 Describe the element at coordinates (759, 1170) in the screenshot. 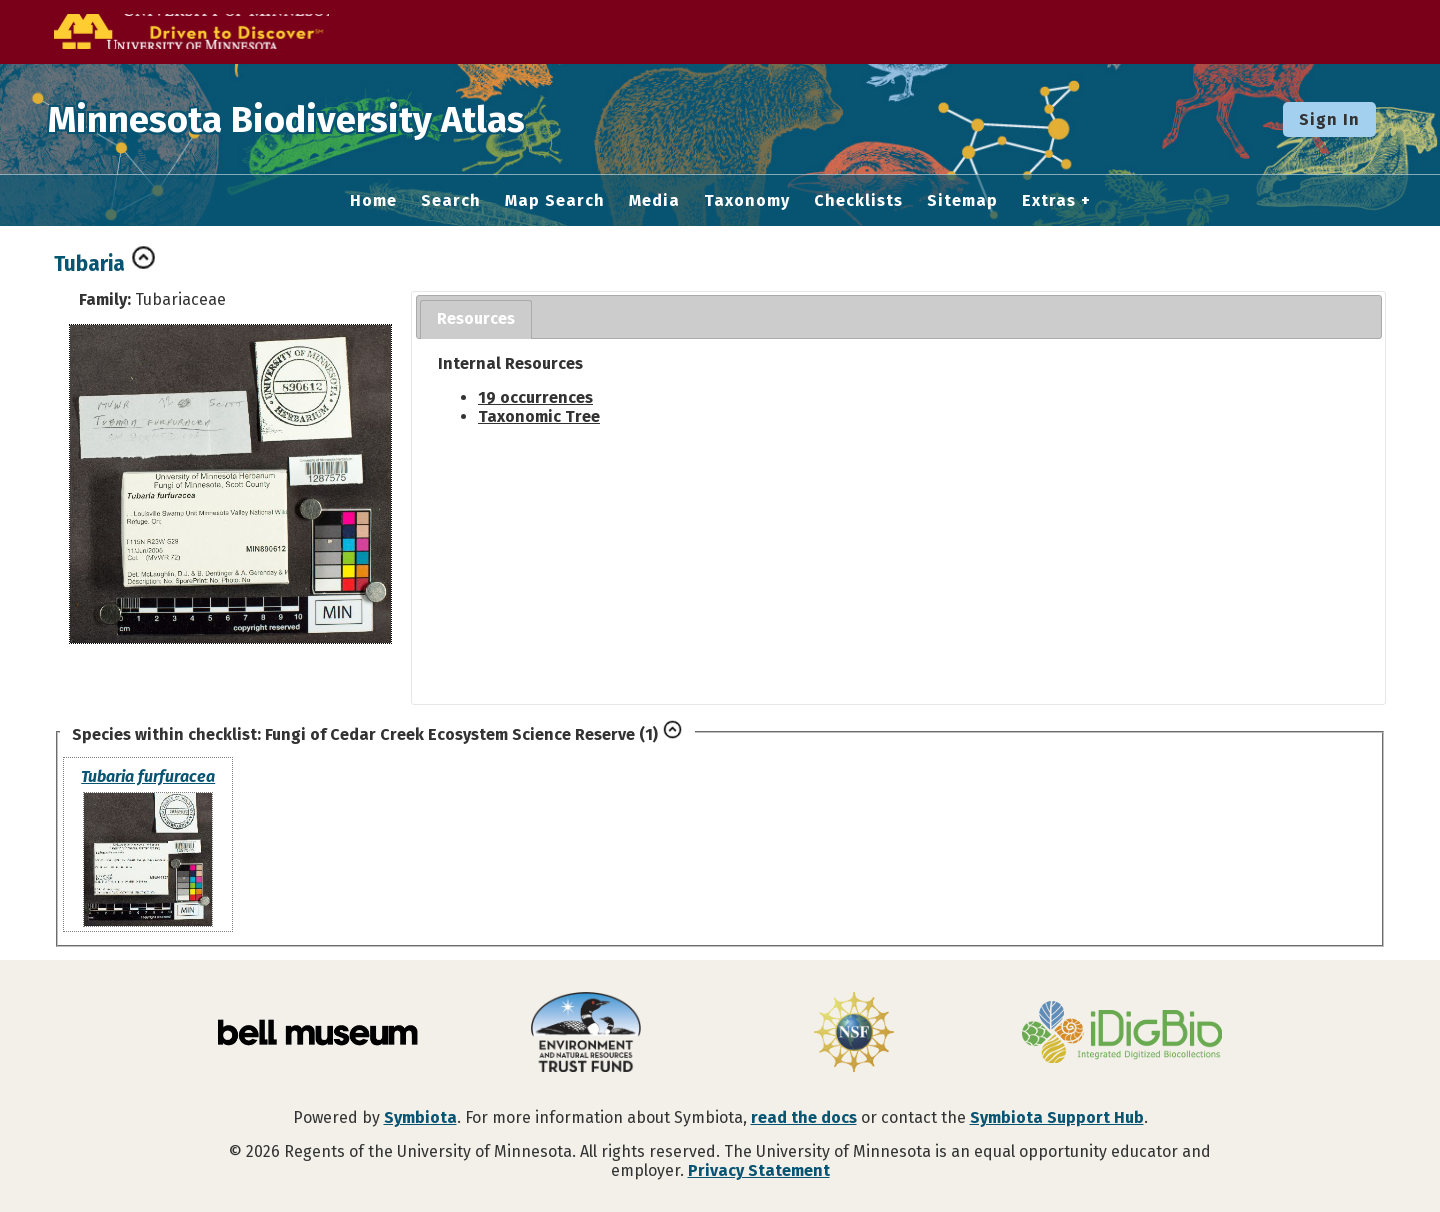

I see `Privacy Statement` at that location.